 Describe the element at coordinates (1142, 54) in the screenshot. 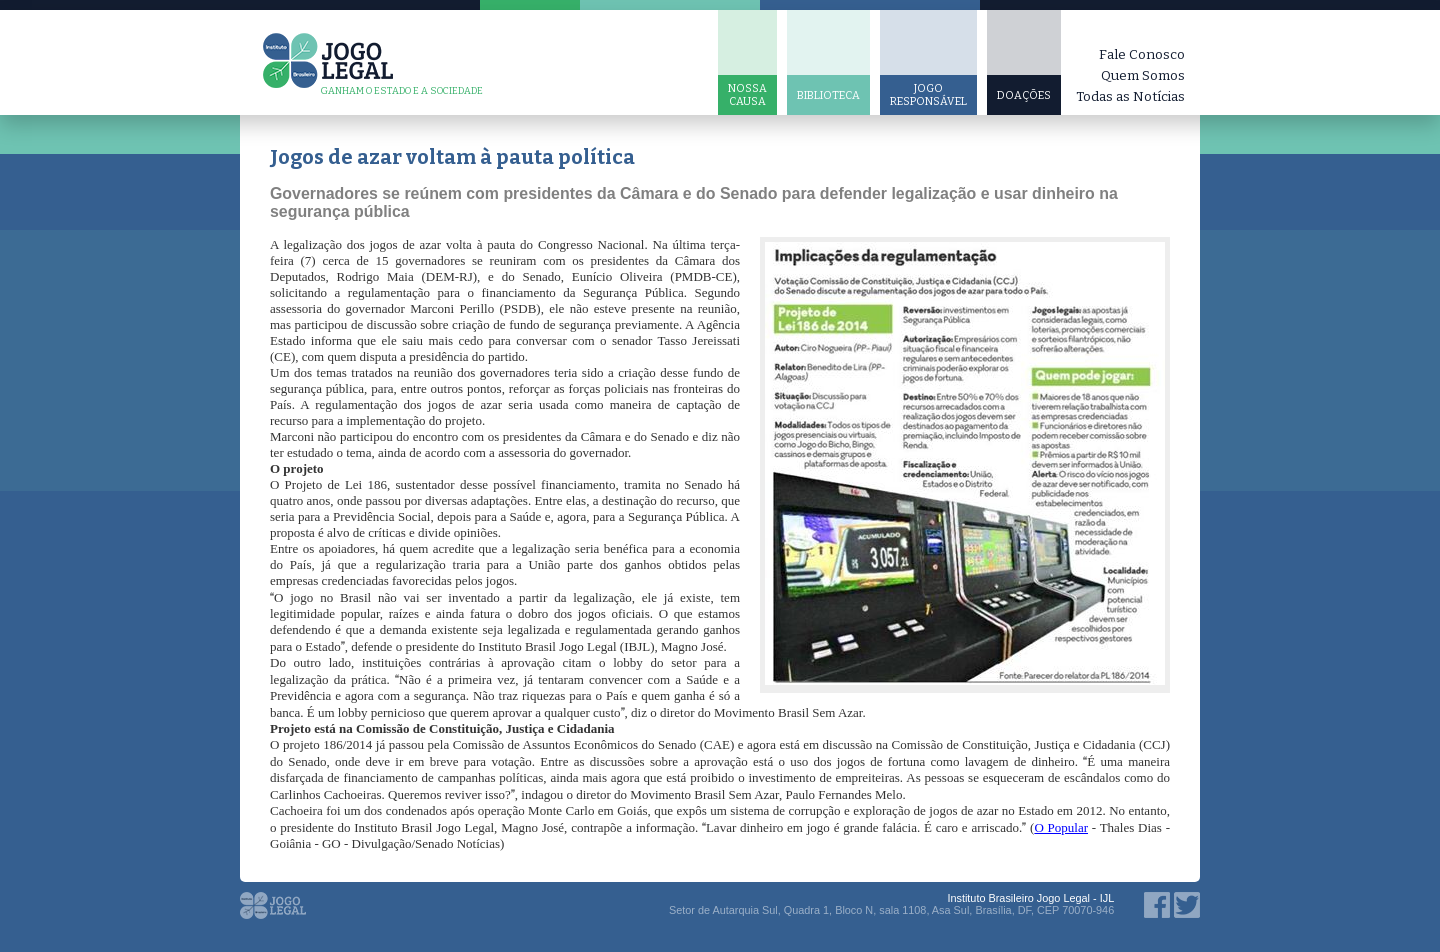

I see `Fale Conosco` at that location.